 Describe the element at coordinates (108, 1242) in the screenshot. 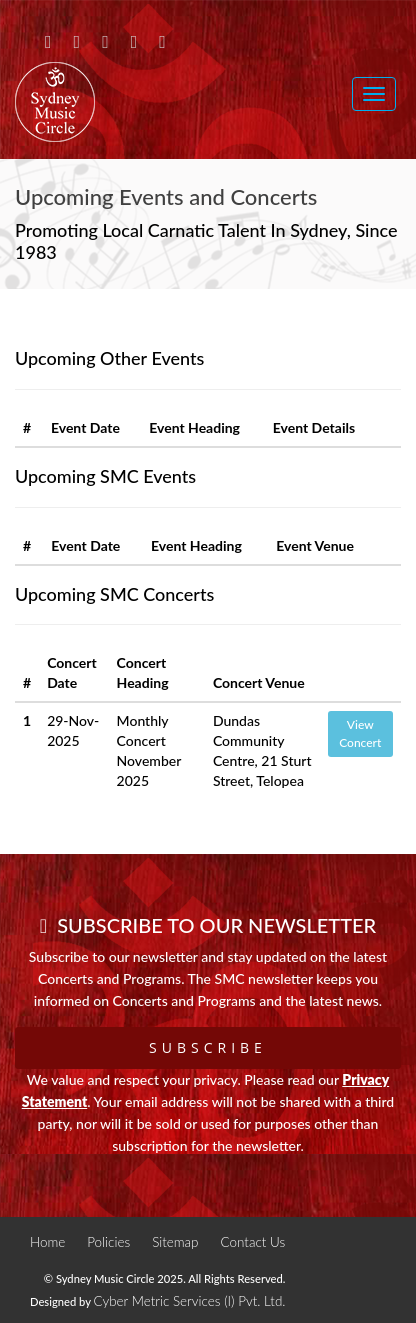

I see `Policies` at that location.